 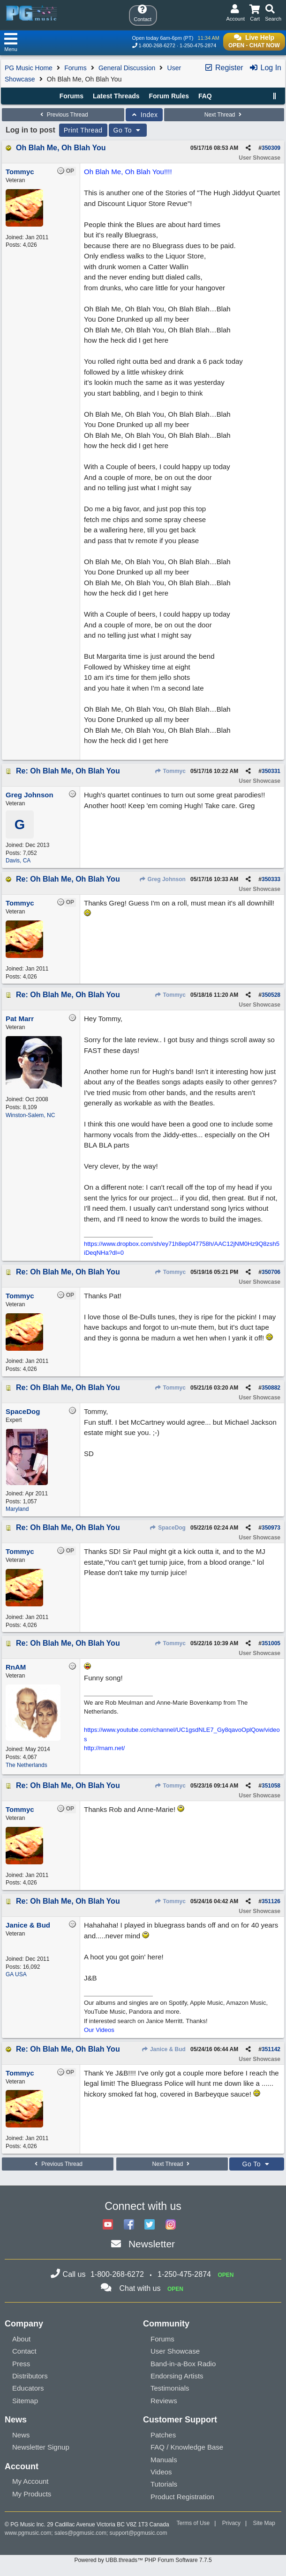 What do you see at coordinates (224, 114) in the screenshot?
I see `Next Thread` at bounding box center [224, 114].